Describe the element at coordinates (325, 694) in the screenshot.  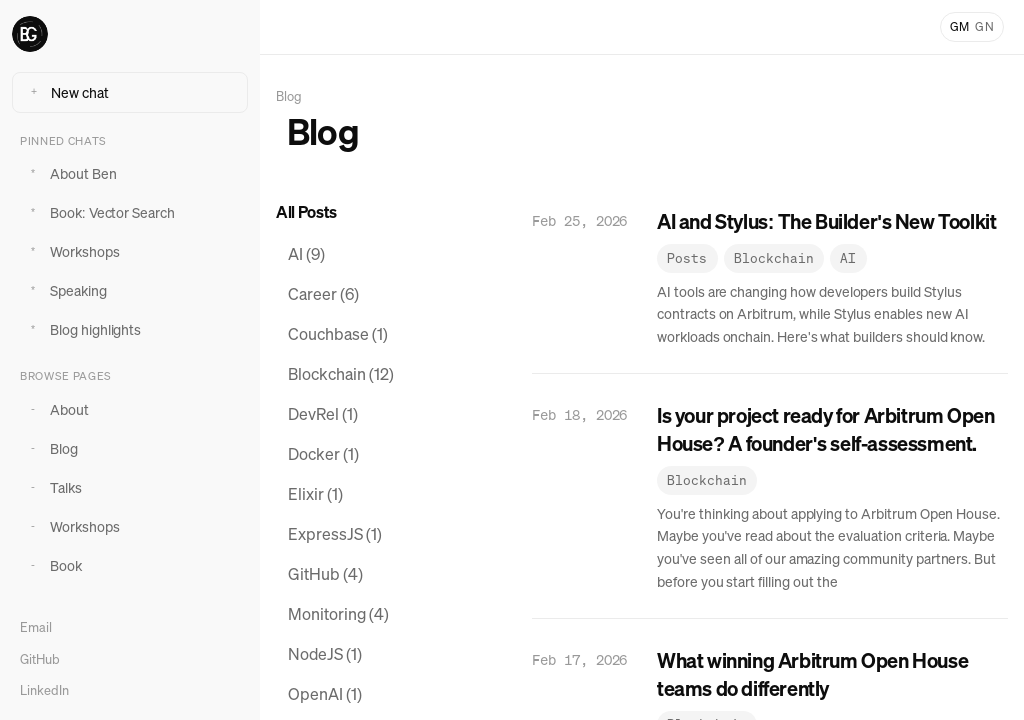
I see `OpenAI (1) [View posts tagged OpenAI]` at that location.